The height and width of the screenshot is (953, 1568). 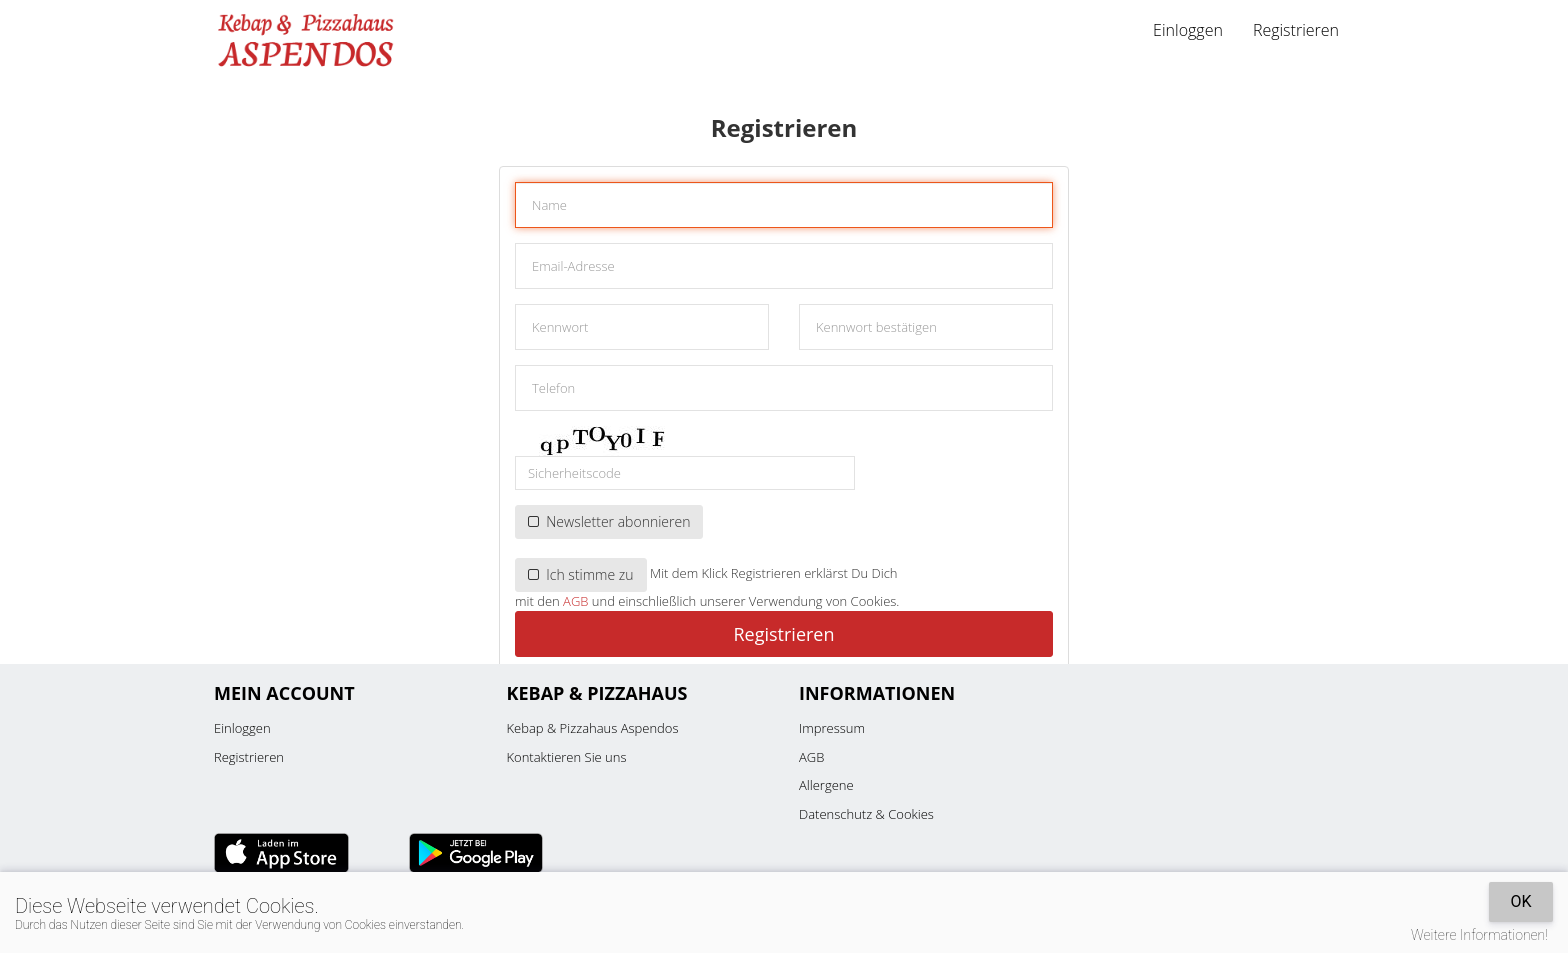 I want to click on Weitere Informationen!, so click(x=1479, y=935).